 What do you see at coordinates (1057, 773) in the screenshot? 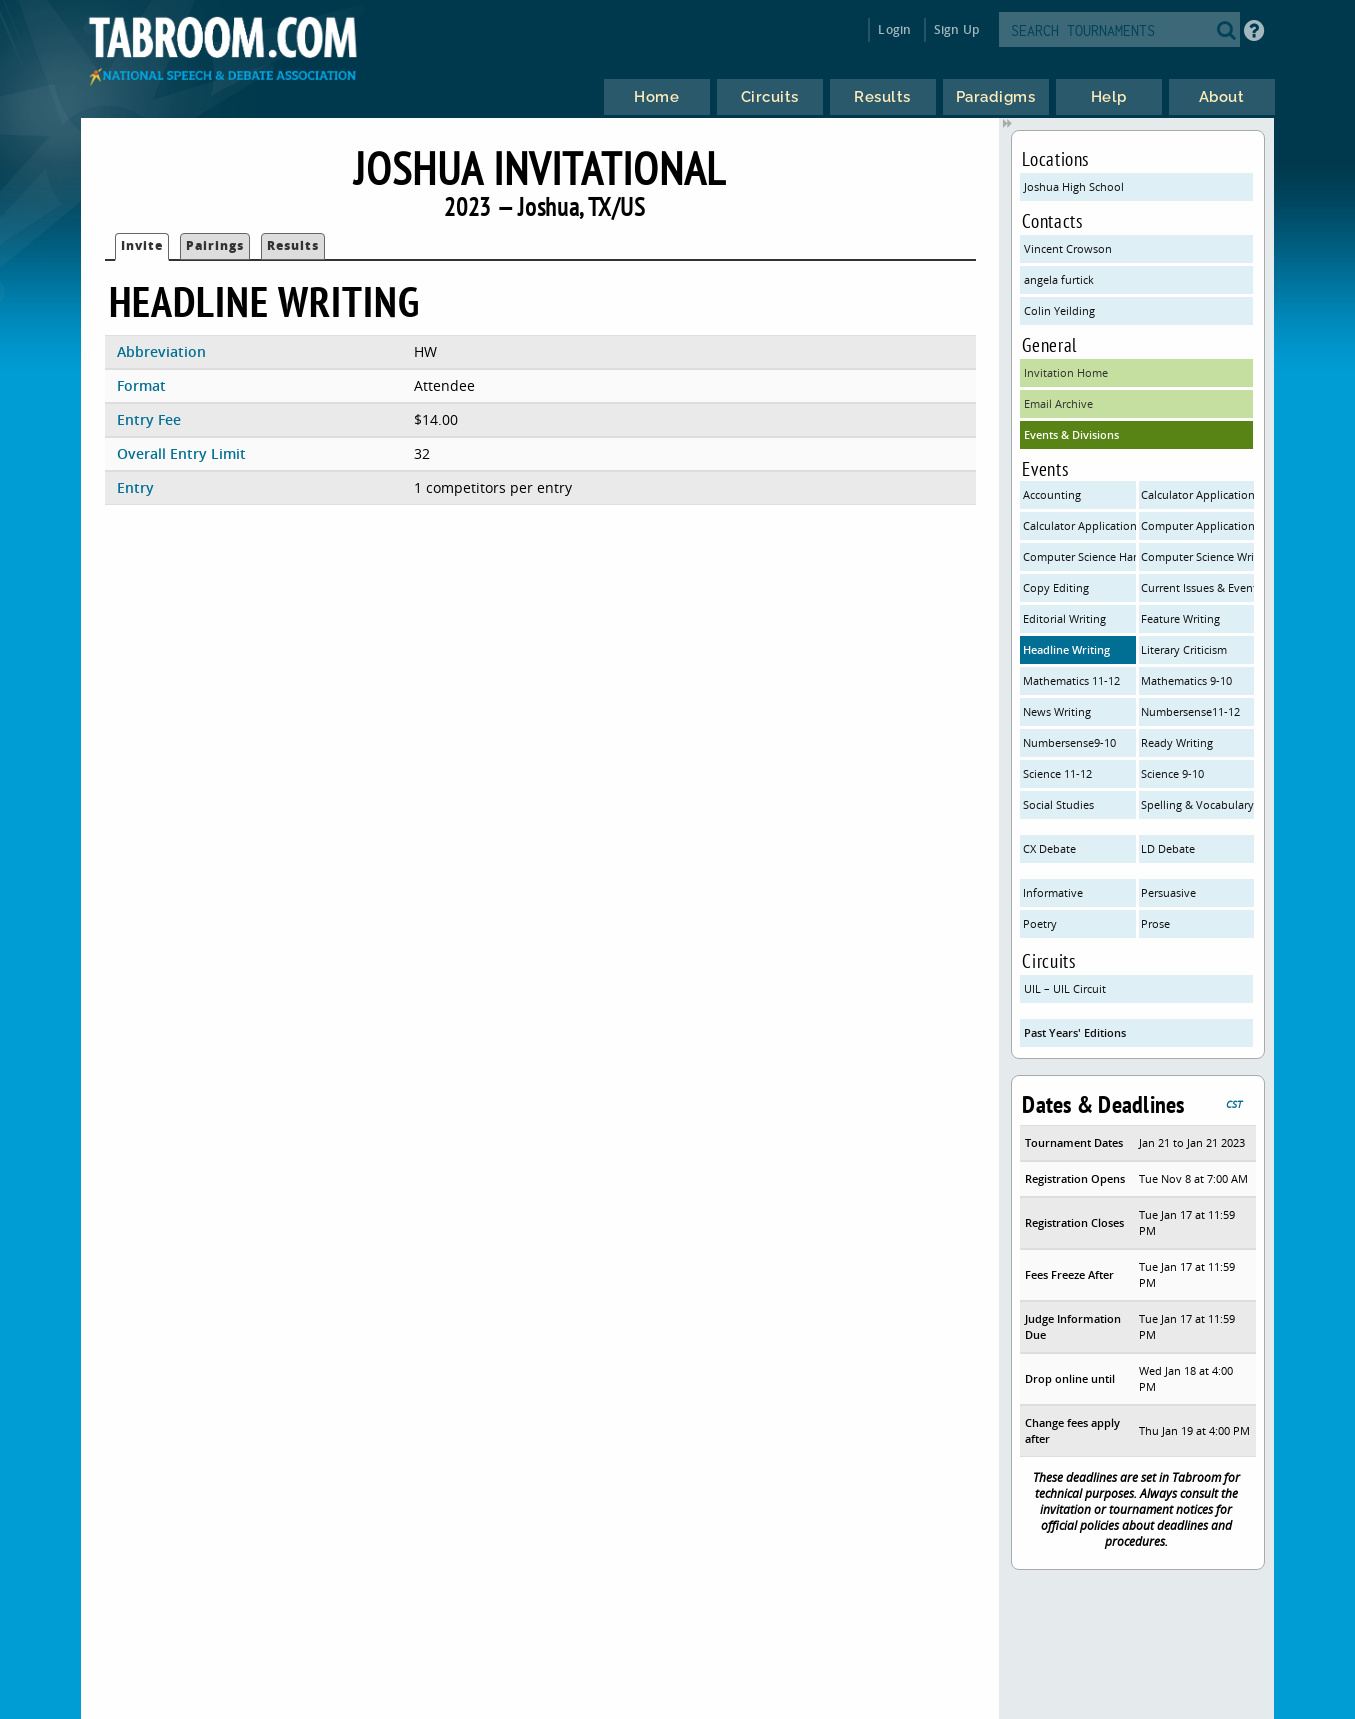
I see `Science 11-12` at bounding box center [1057, 773].